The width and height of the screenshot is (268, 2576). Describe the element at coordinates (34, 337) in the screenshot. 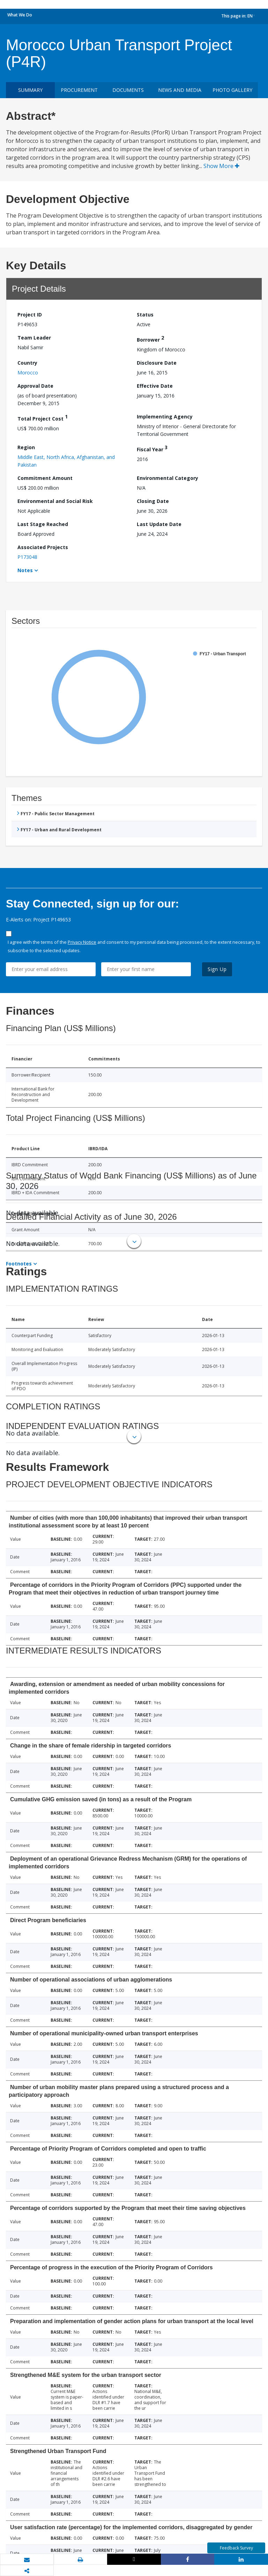

I see `Team Leader` at that location.